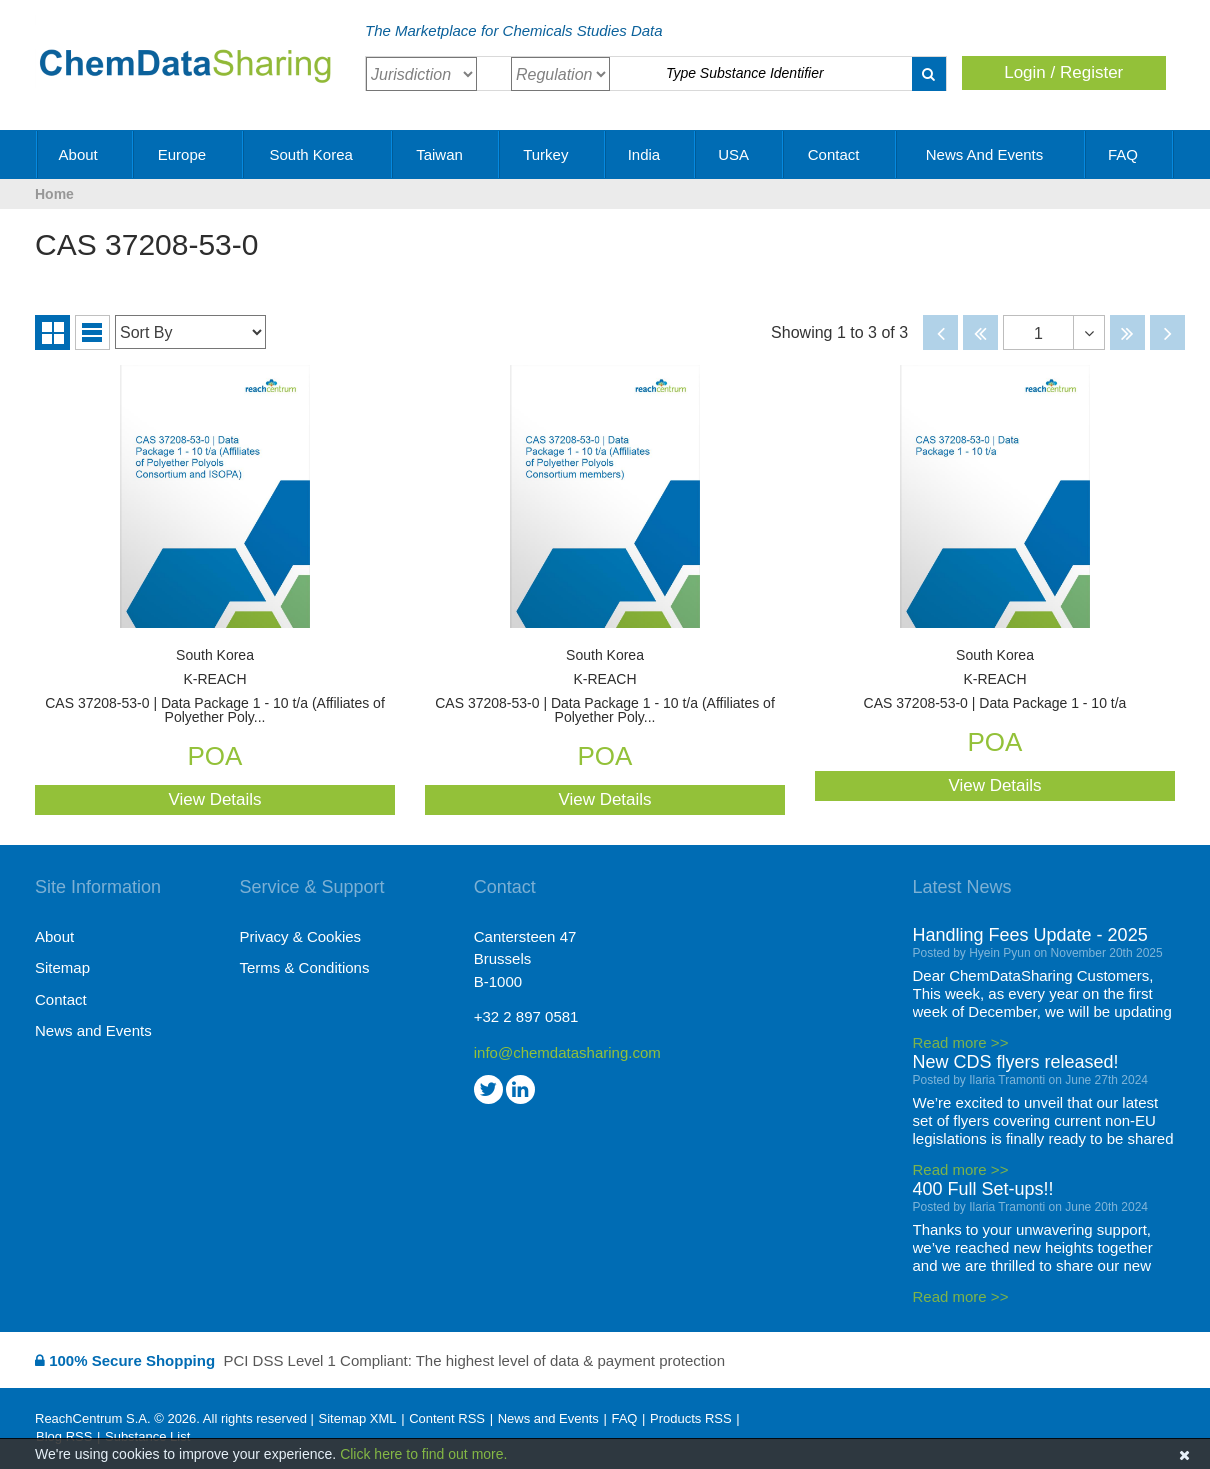  I want to click on Home, so click(54, 194).